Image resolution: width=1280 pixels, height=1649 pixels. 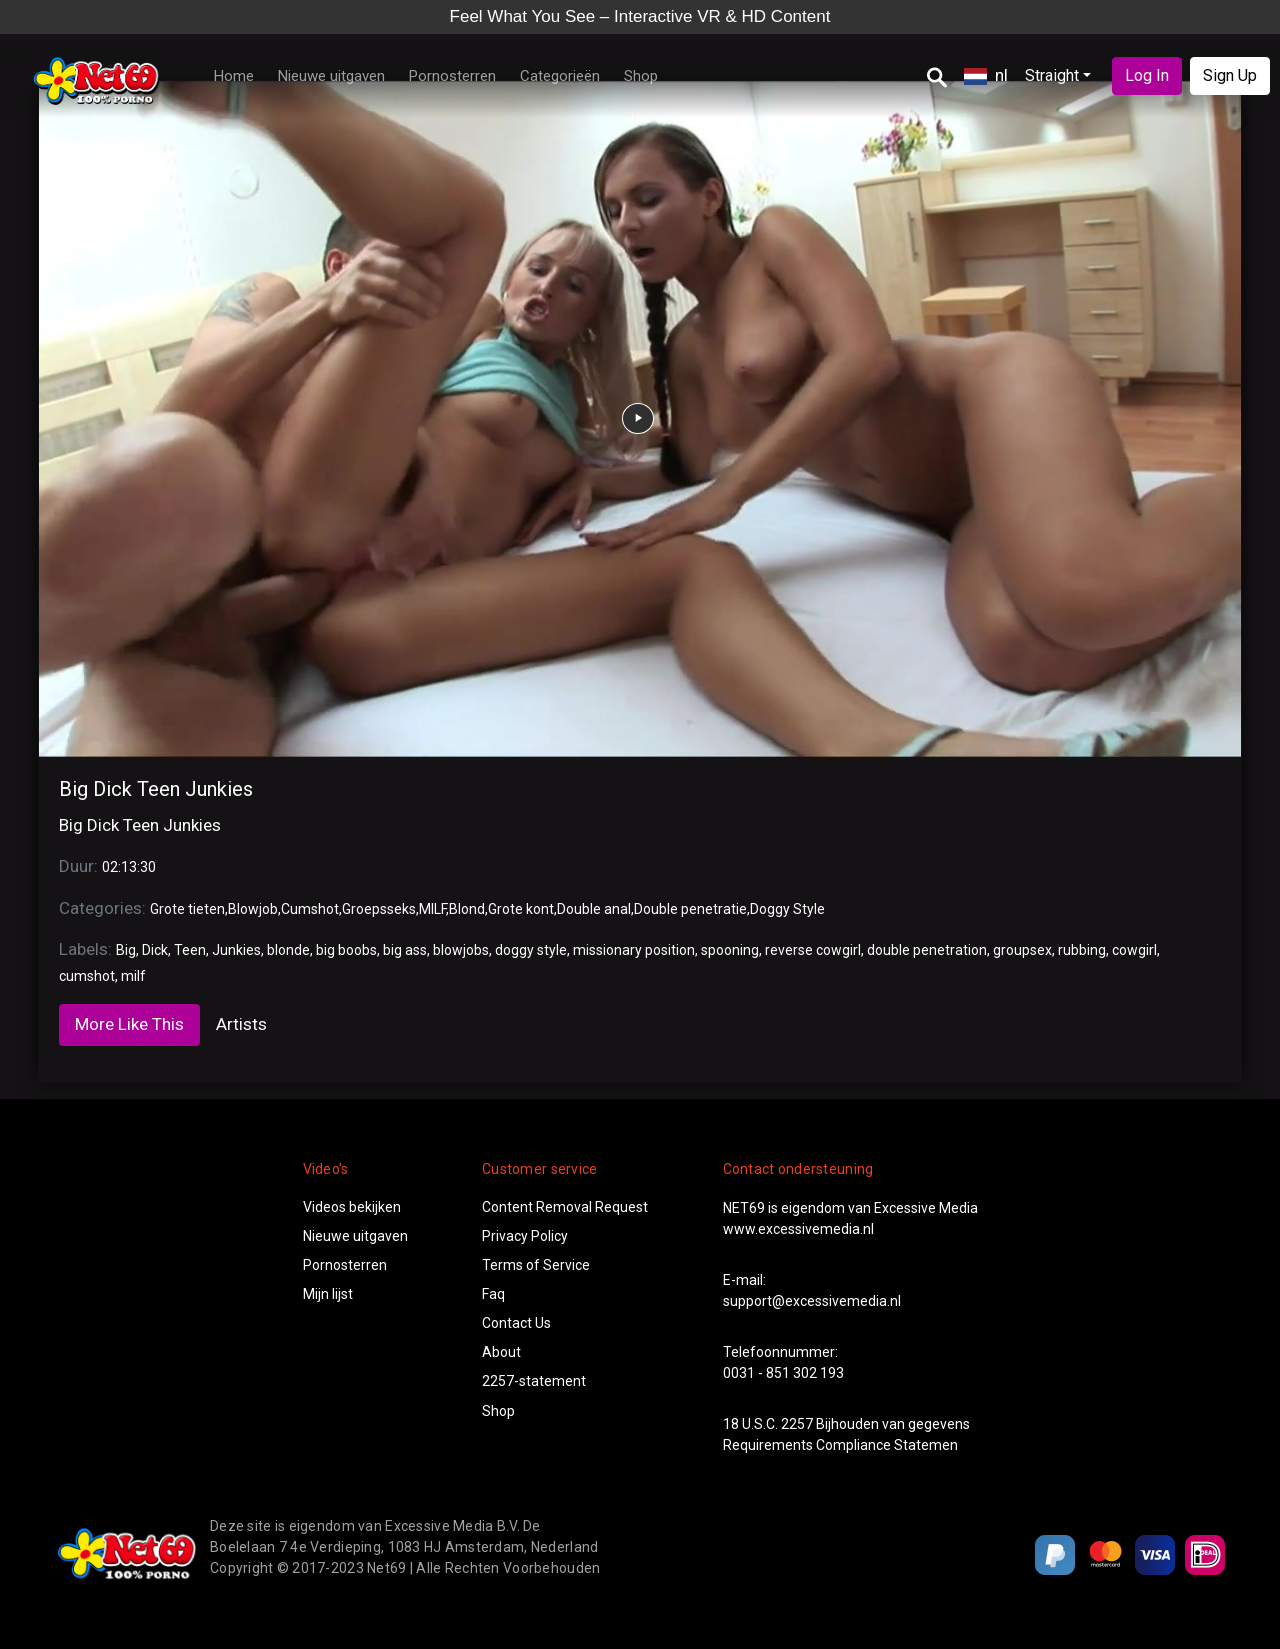 What do you see at coordinates (190, 950) in the screenshot?
I see `Teen` at bounding box center [190, 950].